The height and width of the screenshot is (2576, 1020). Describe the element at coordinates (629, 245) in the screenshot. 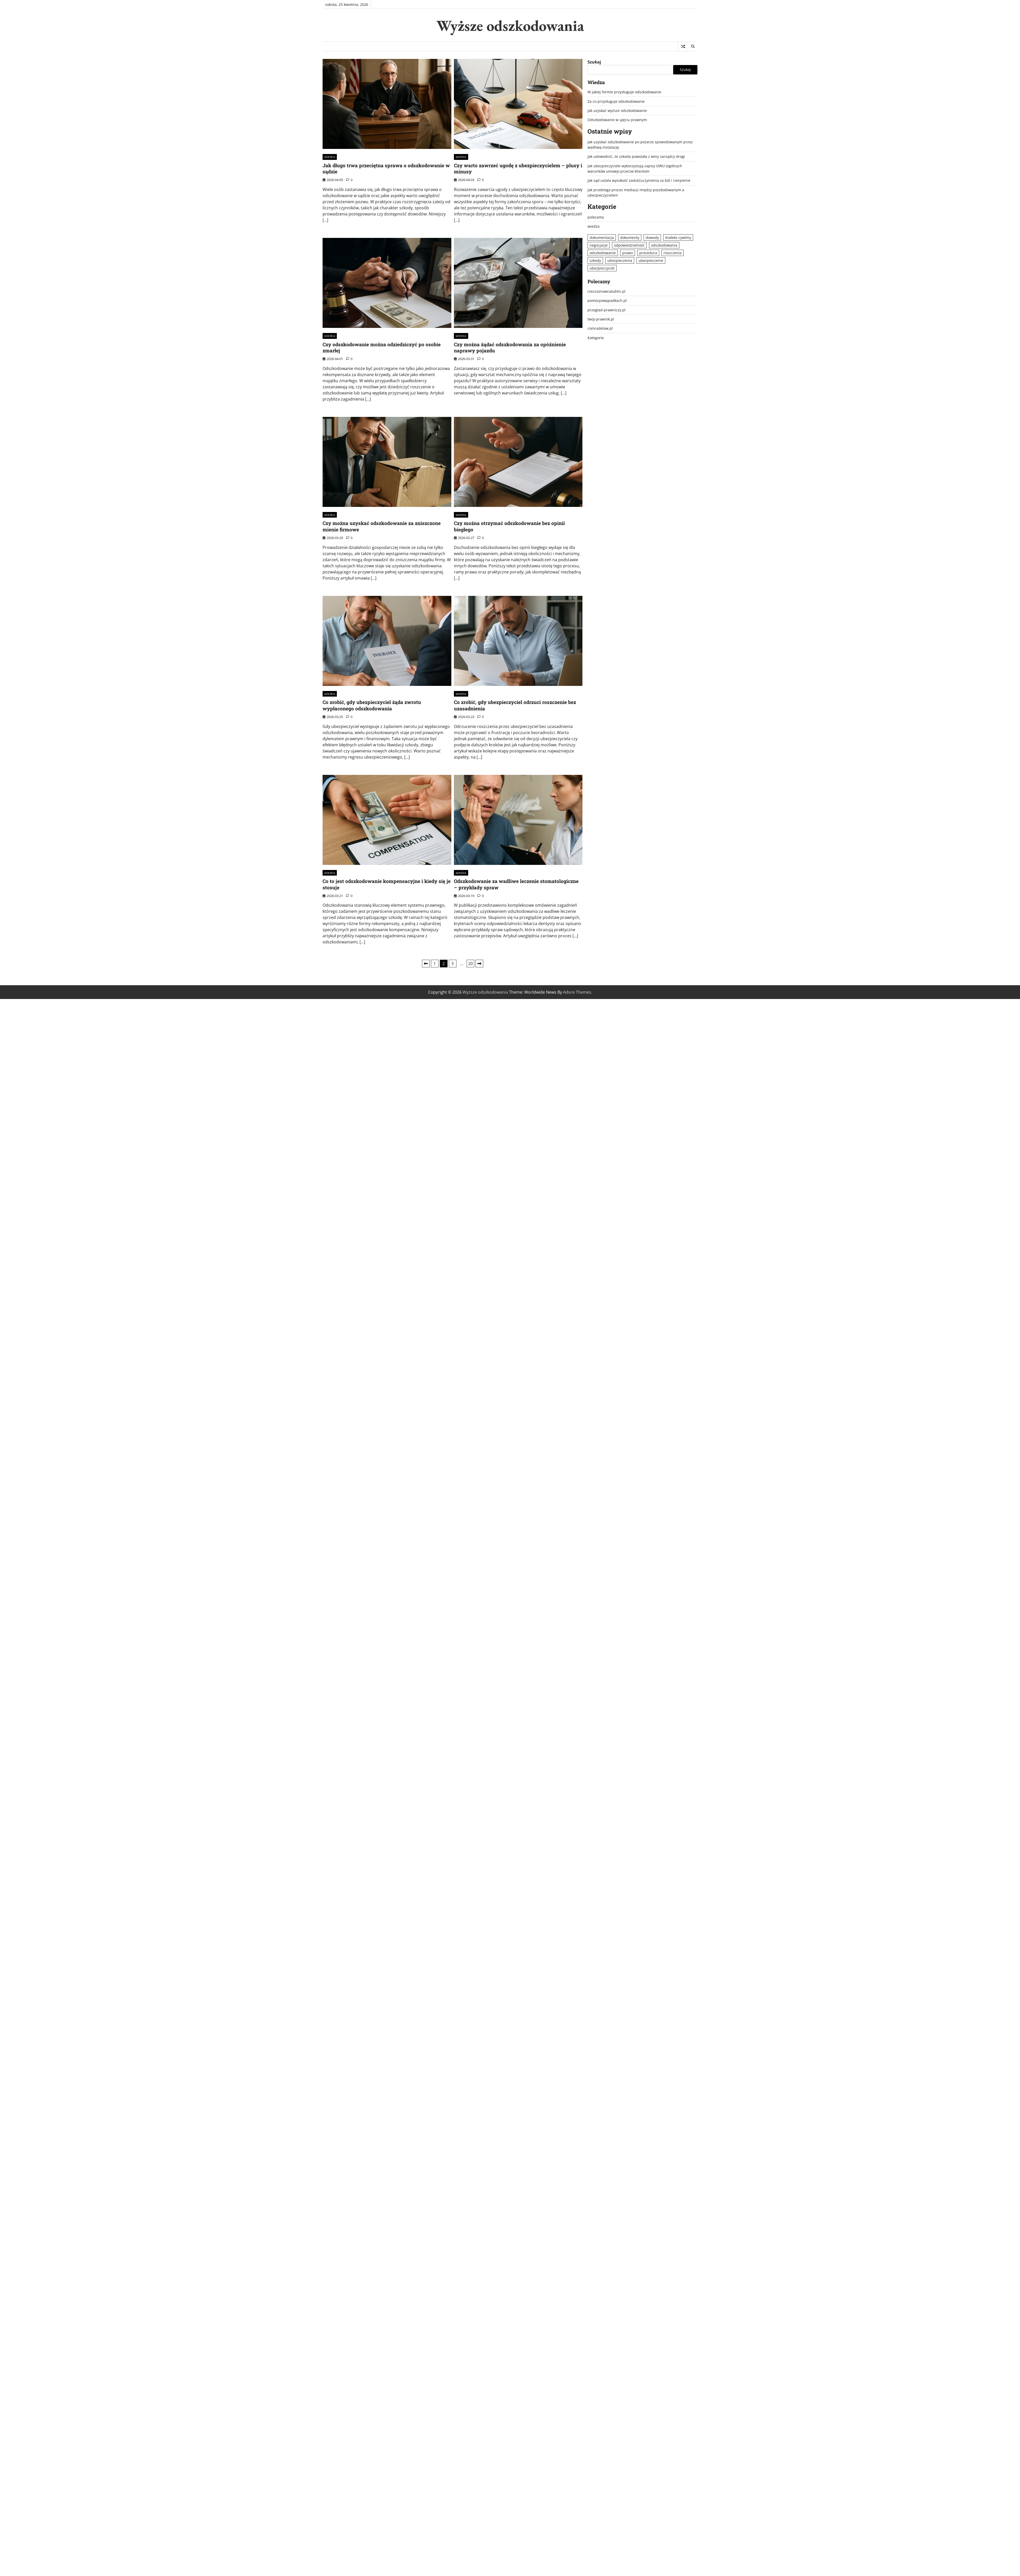

I see `odpowiedzialność [odpowiedzialność (11 elementów)]` at that location.